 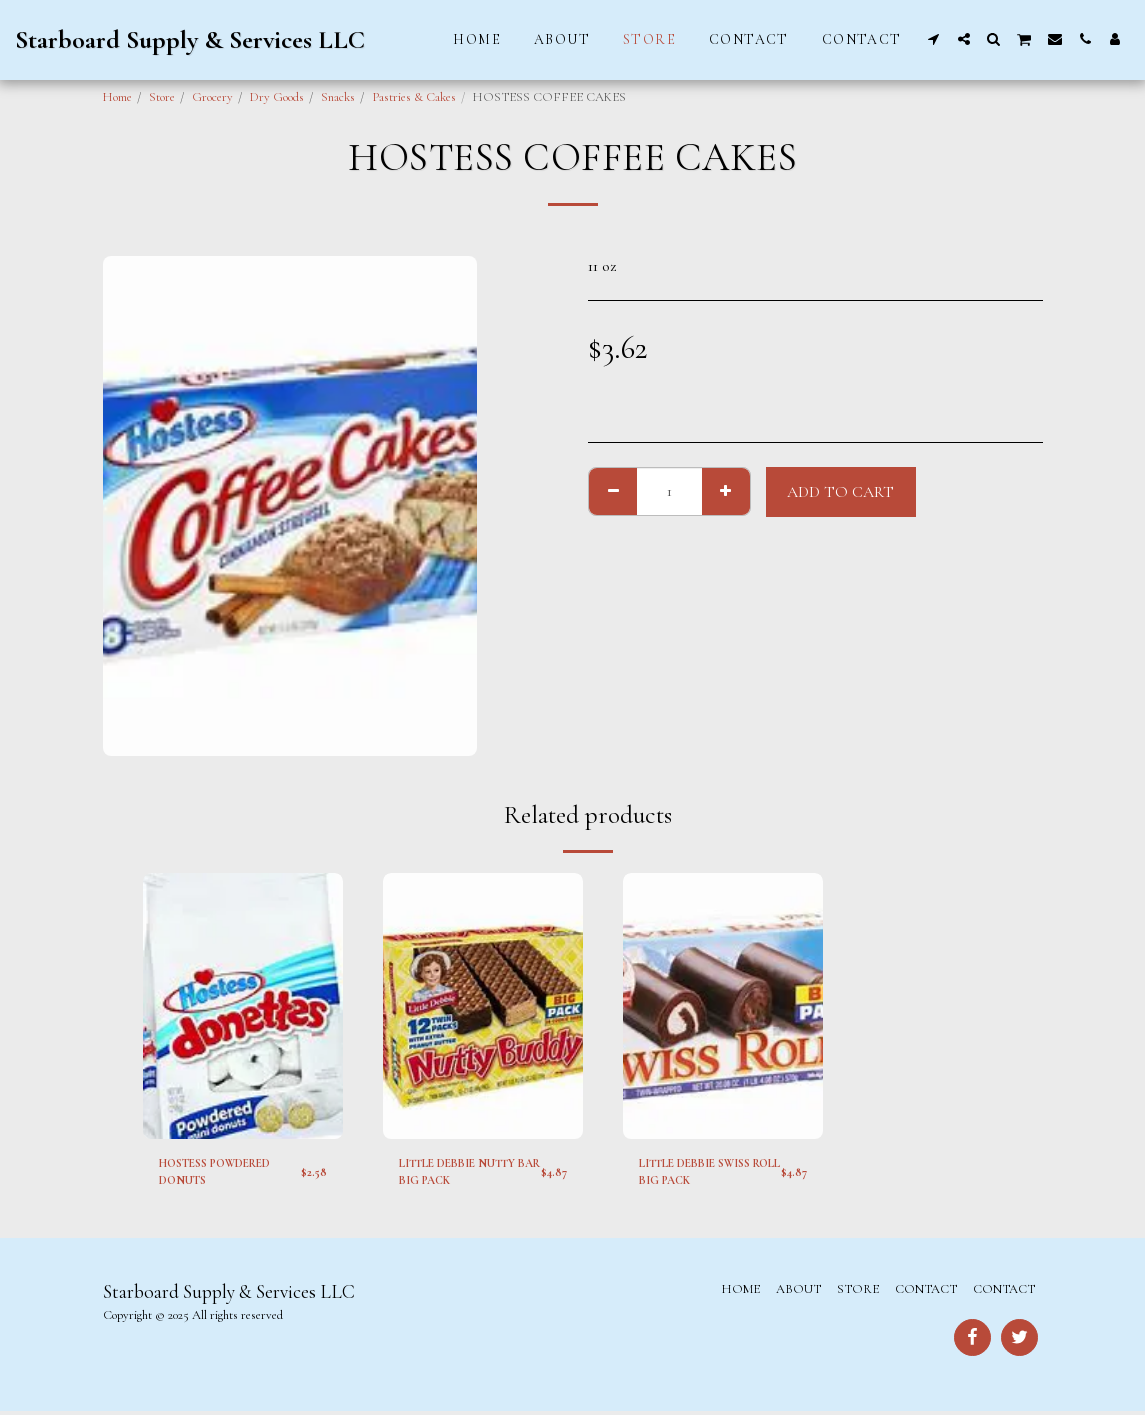 What do you see at coordinates (414, 97) in the screenshot?
I see `Pastries & Cakes` at bounding box center [414, 97].